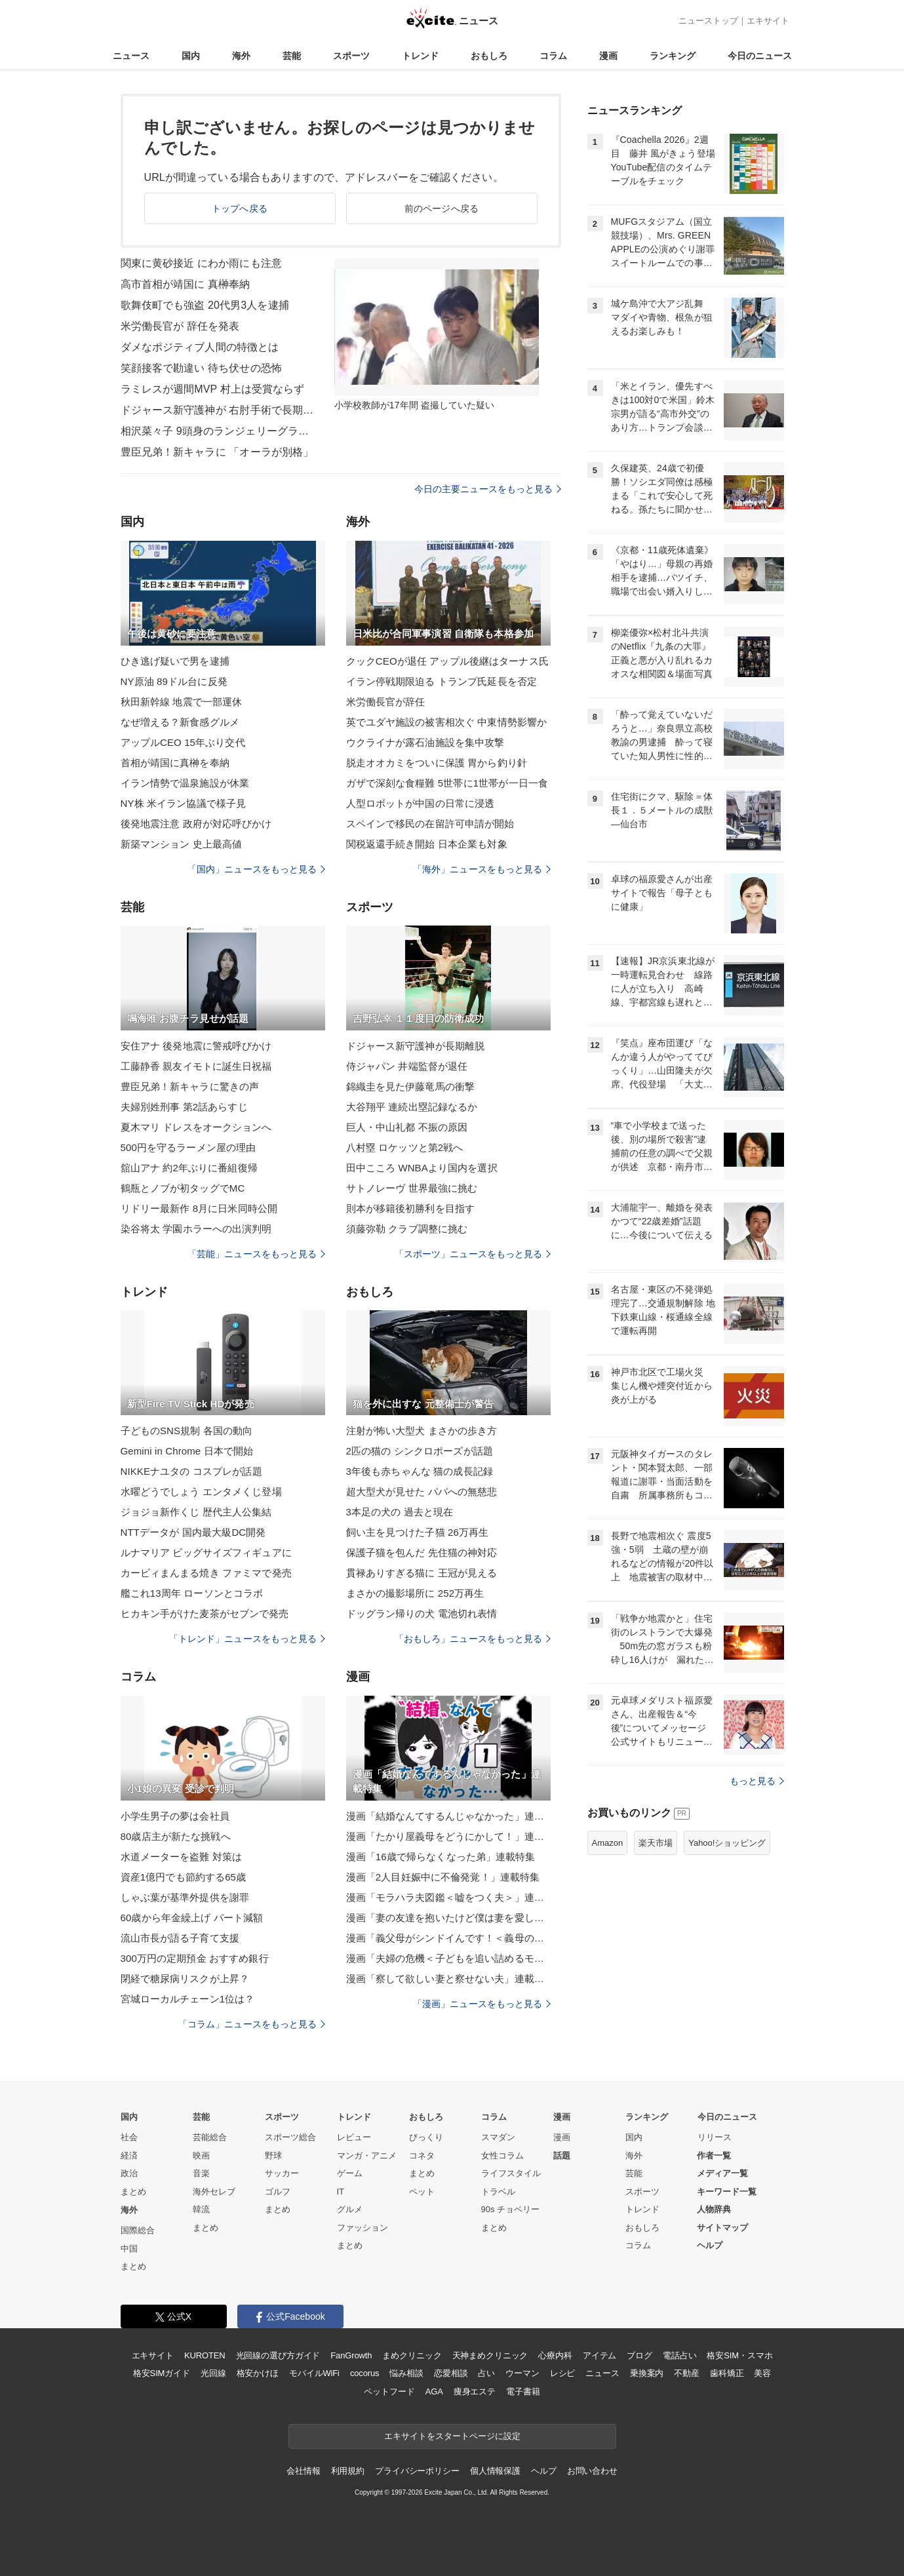  I want to click on 80歳店主が新たな挑戦へ, so click(176, 1836).